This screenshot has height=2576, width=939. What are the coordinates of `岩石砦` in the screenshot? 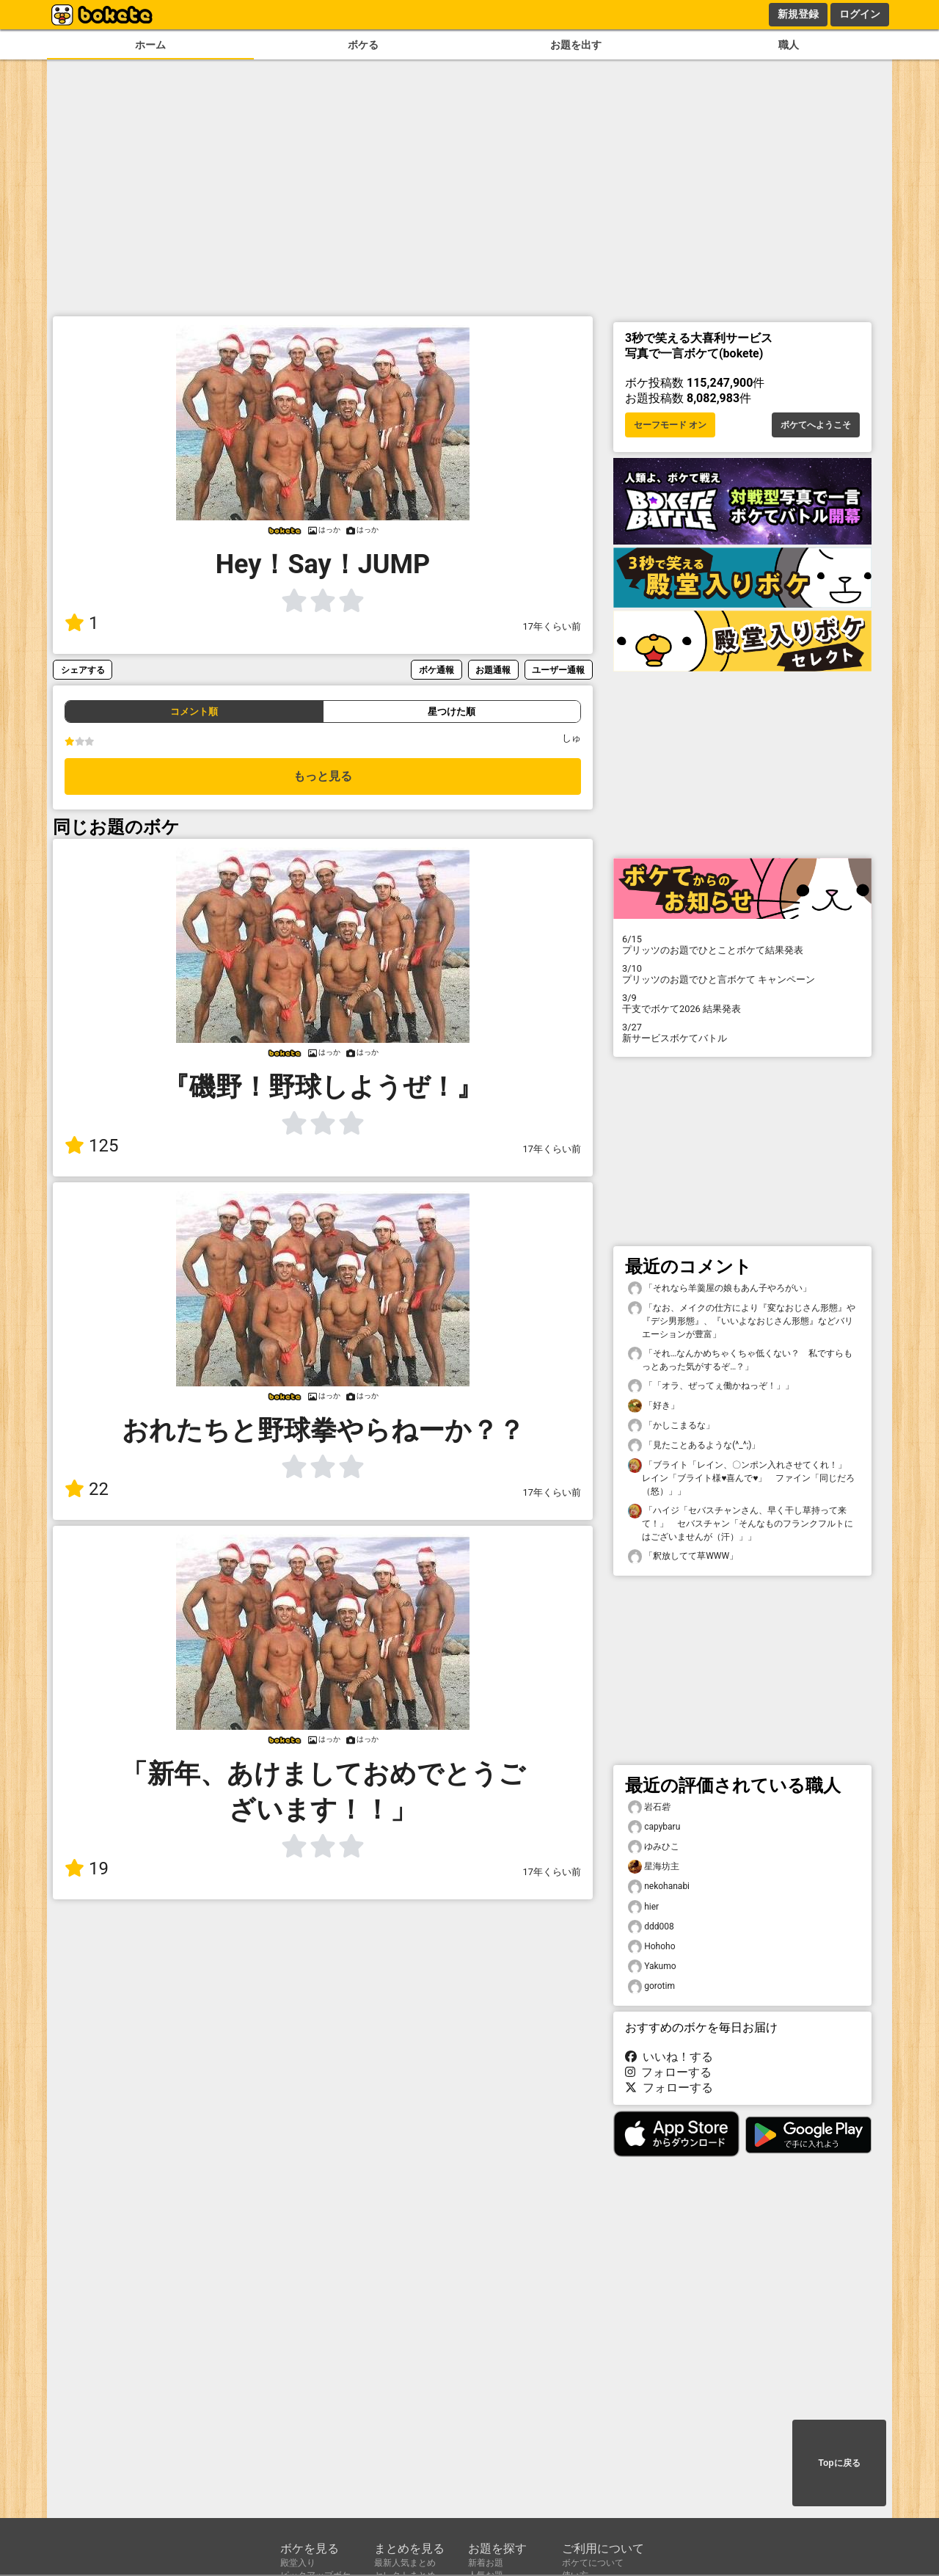 It's located at (649, 1807).